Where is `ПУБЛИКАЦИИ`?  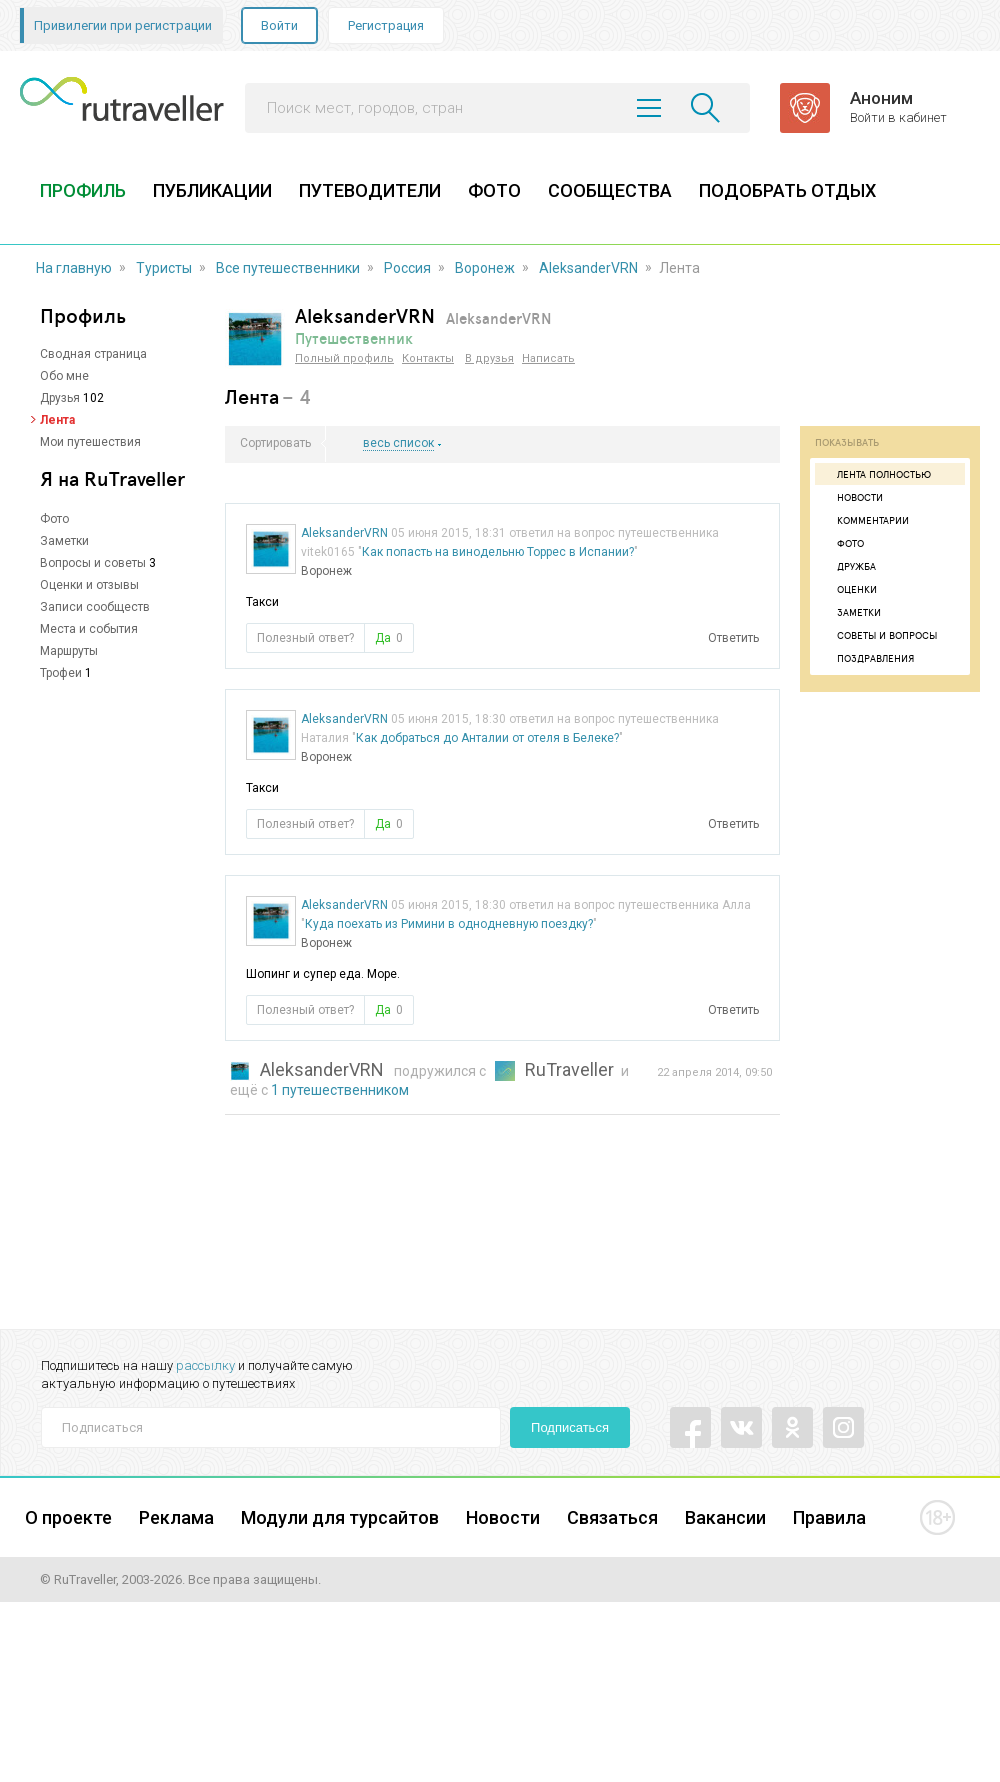 ПУБЛИКАЦИИ is located at coordinates (212, 190).